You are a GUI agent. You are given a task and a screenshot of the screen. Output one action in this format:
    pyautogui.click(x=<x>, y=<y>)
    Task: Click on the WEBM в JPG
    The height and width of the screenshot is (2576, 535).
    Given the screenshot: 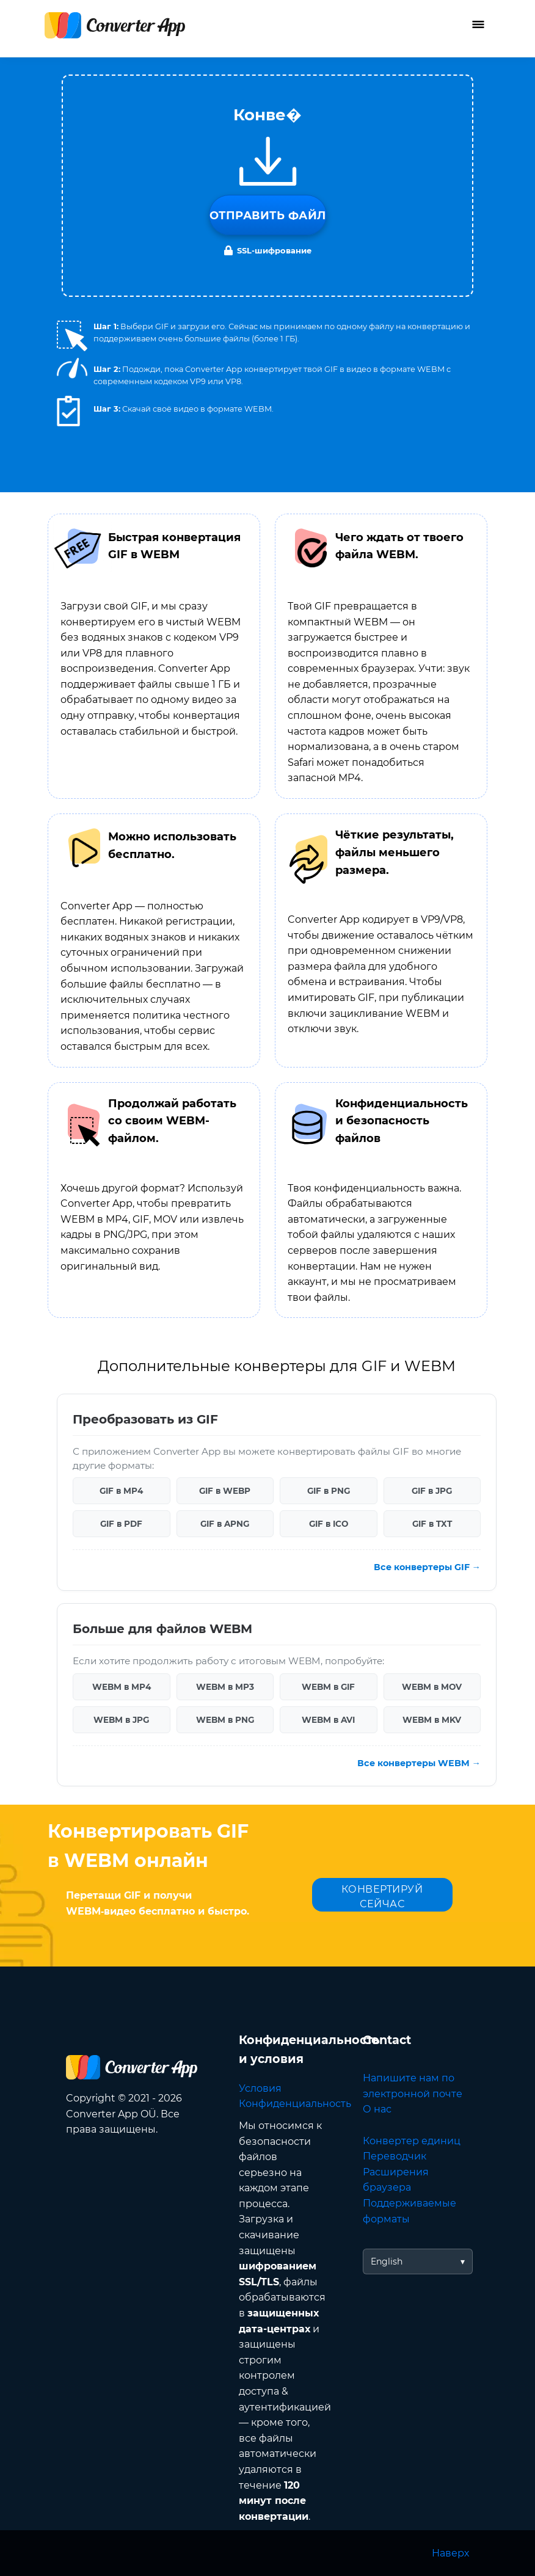 What is the action you would take?
    pyautogui.click(x=121, y=1720)
    